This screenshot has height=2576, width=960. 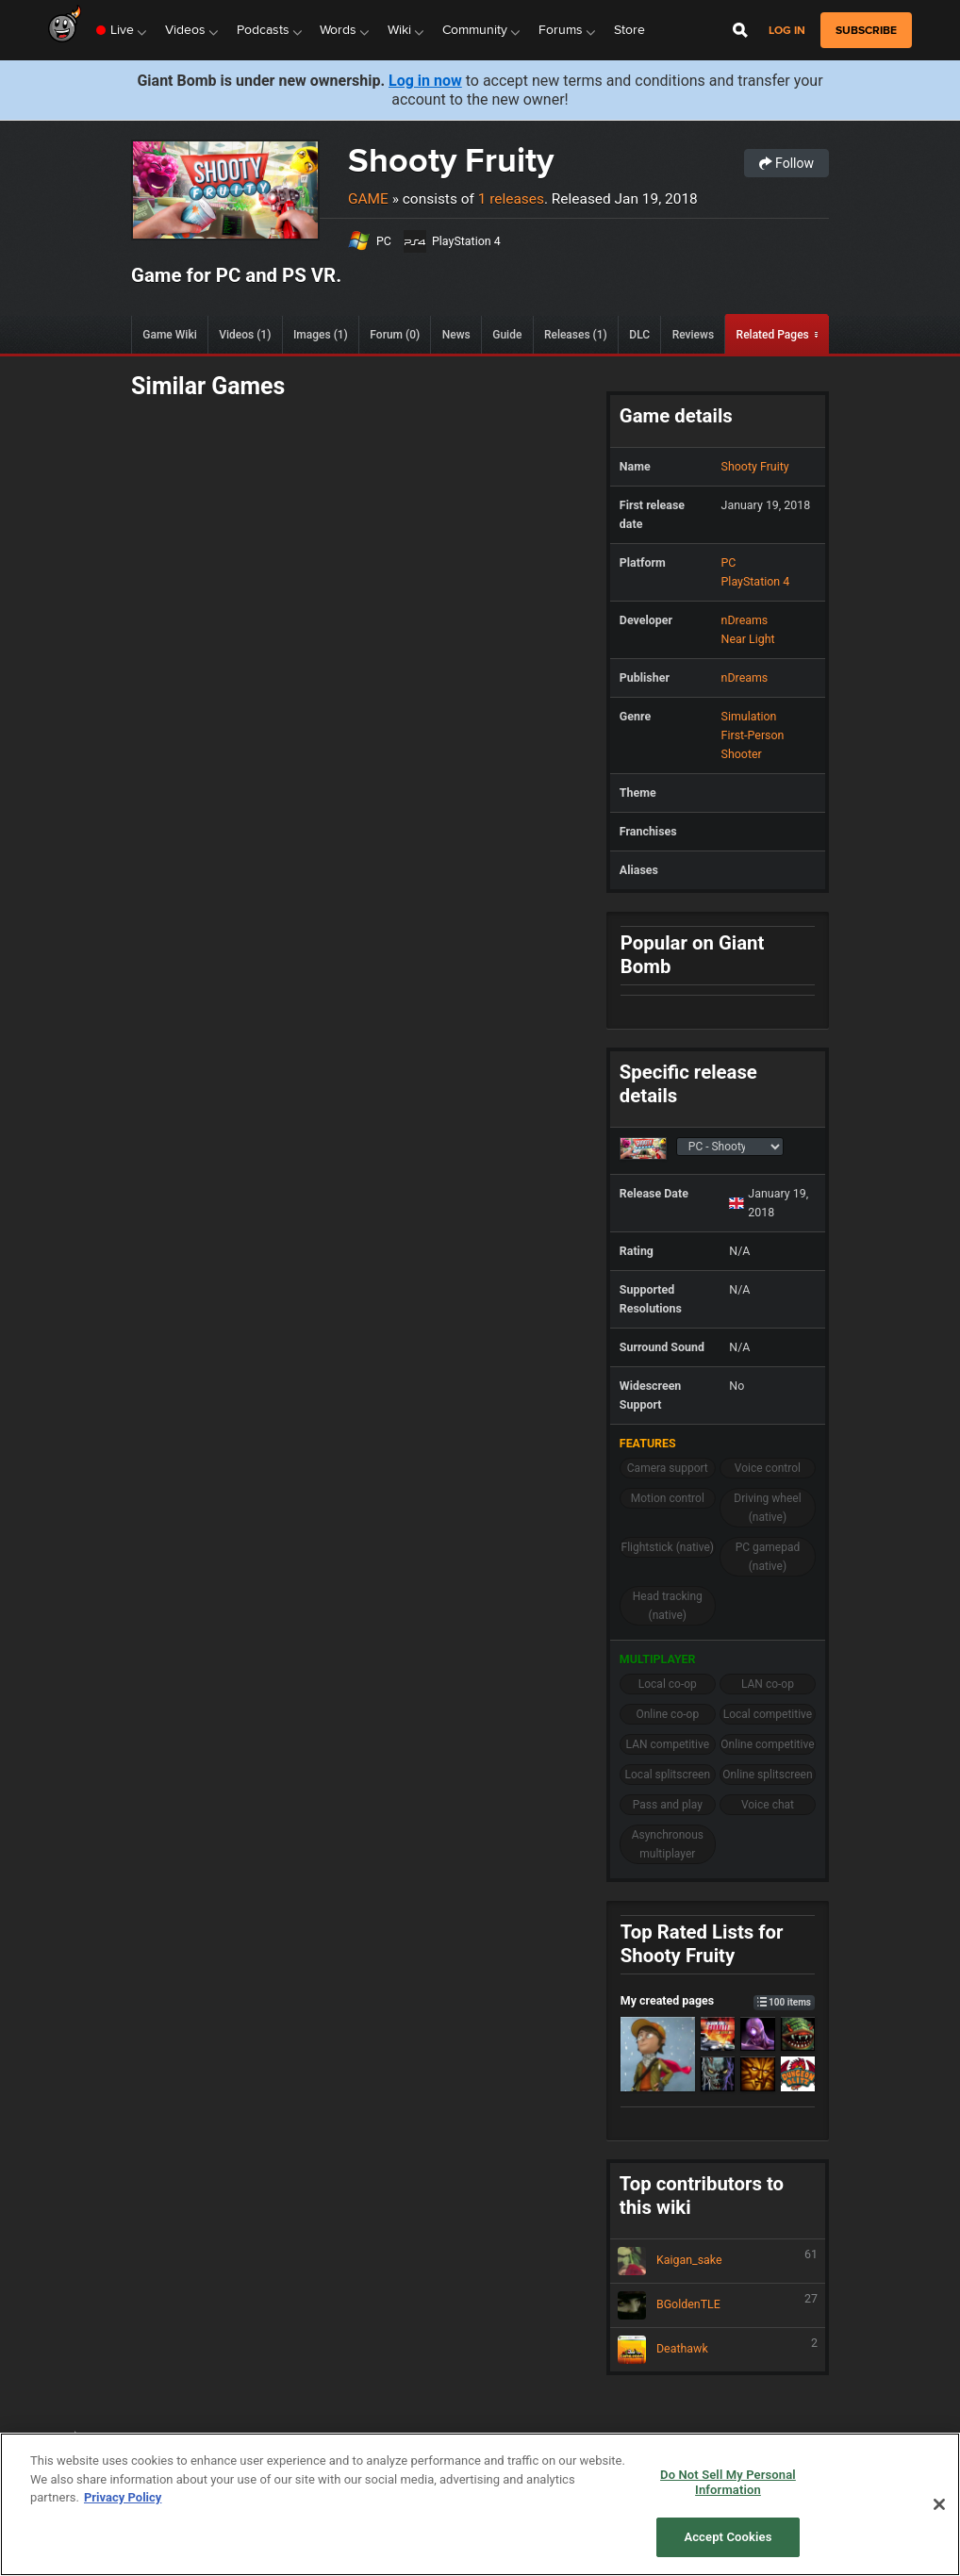 What do you see at coordinates (693, 334) in the screenshot?
I see `Reviews` at bounding box center [693, 334].